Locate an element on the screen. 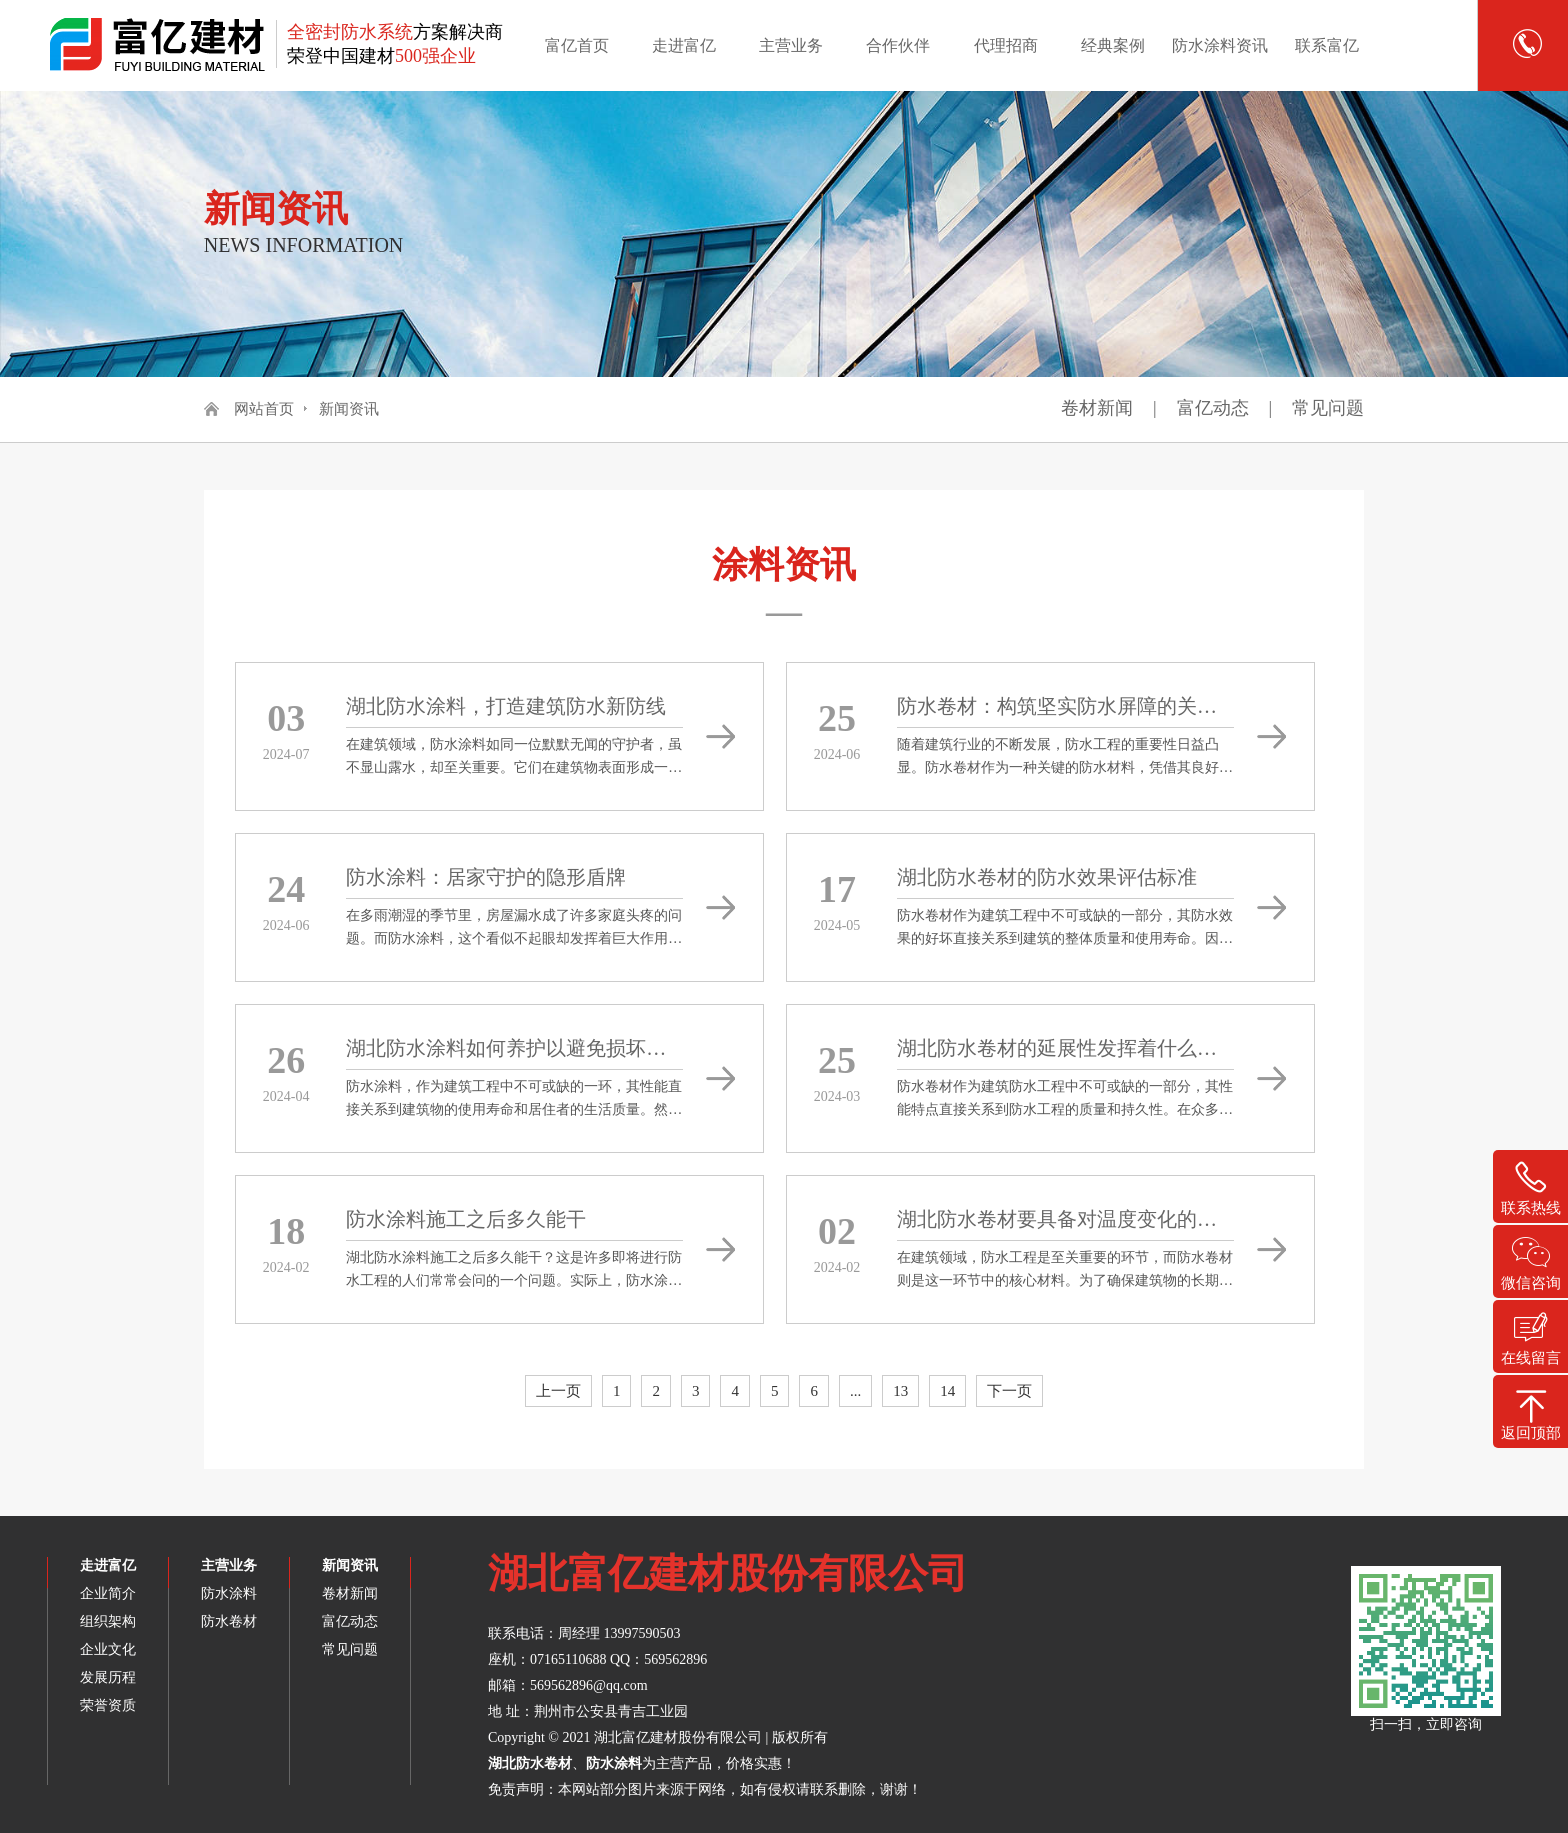 The width and height of the screenshot is (1568, 1833). 富亿动态 is located at coordinates (1213, 408).